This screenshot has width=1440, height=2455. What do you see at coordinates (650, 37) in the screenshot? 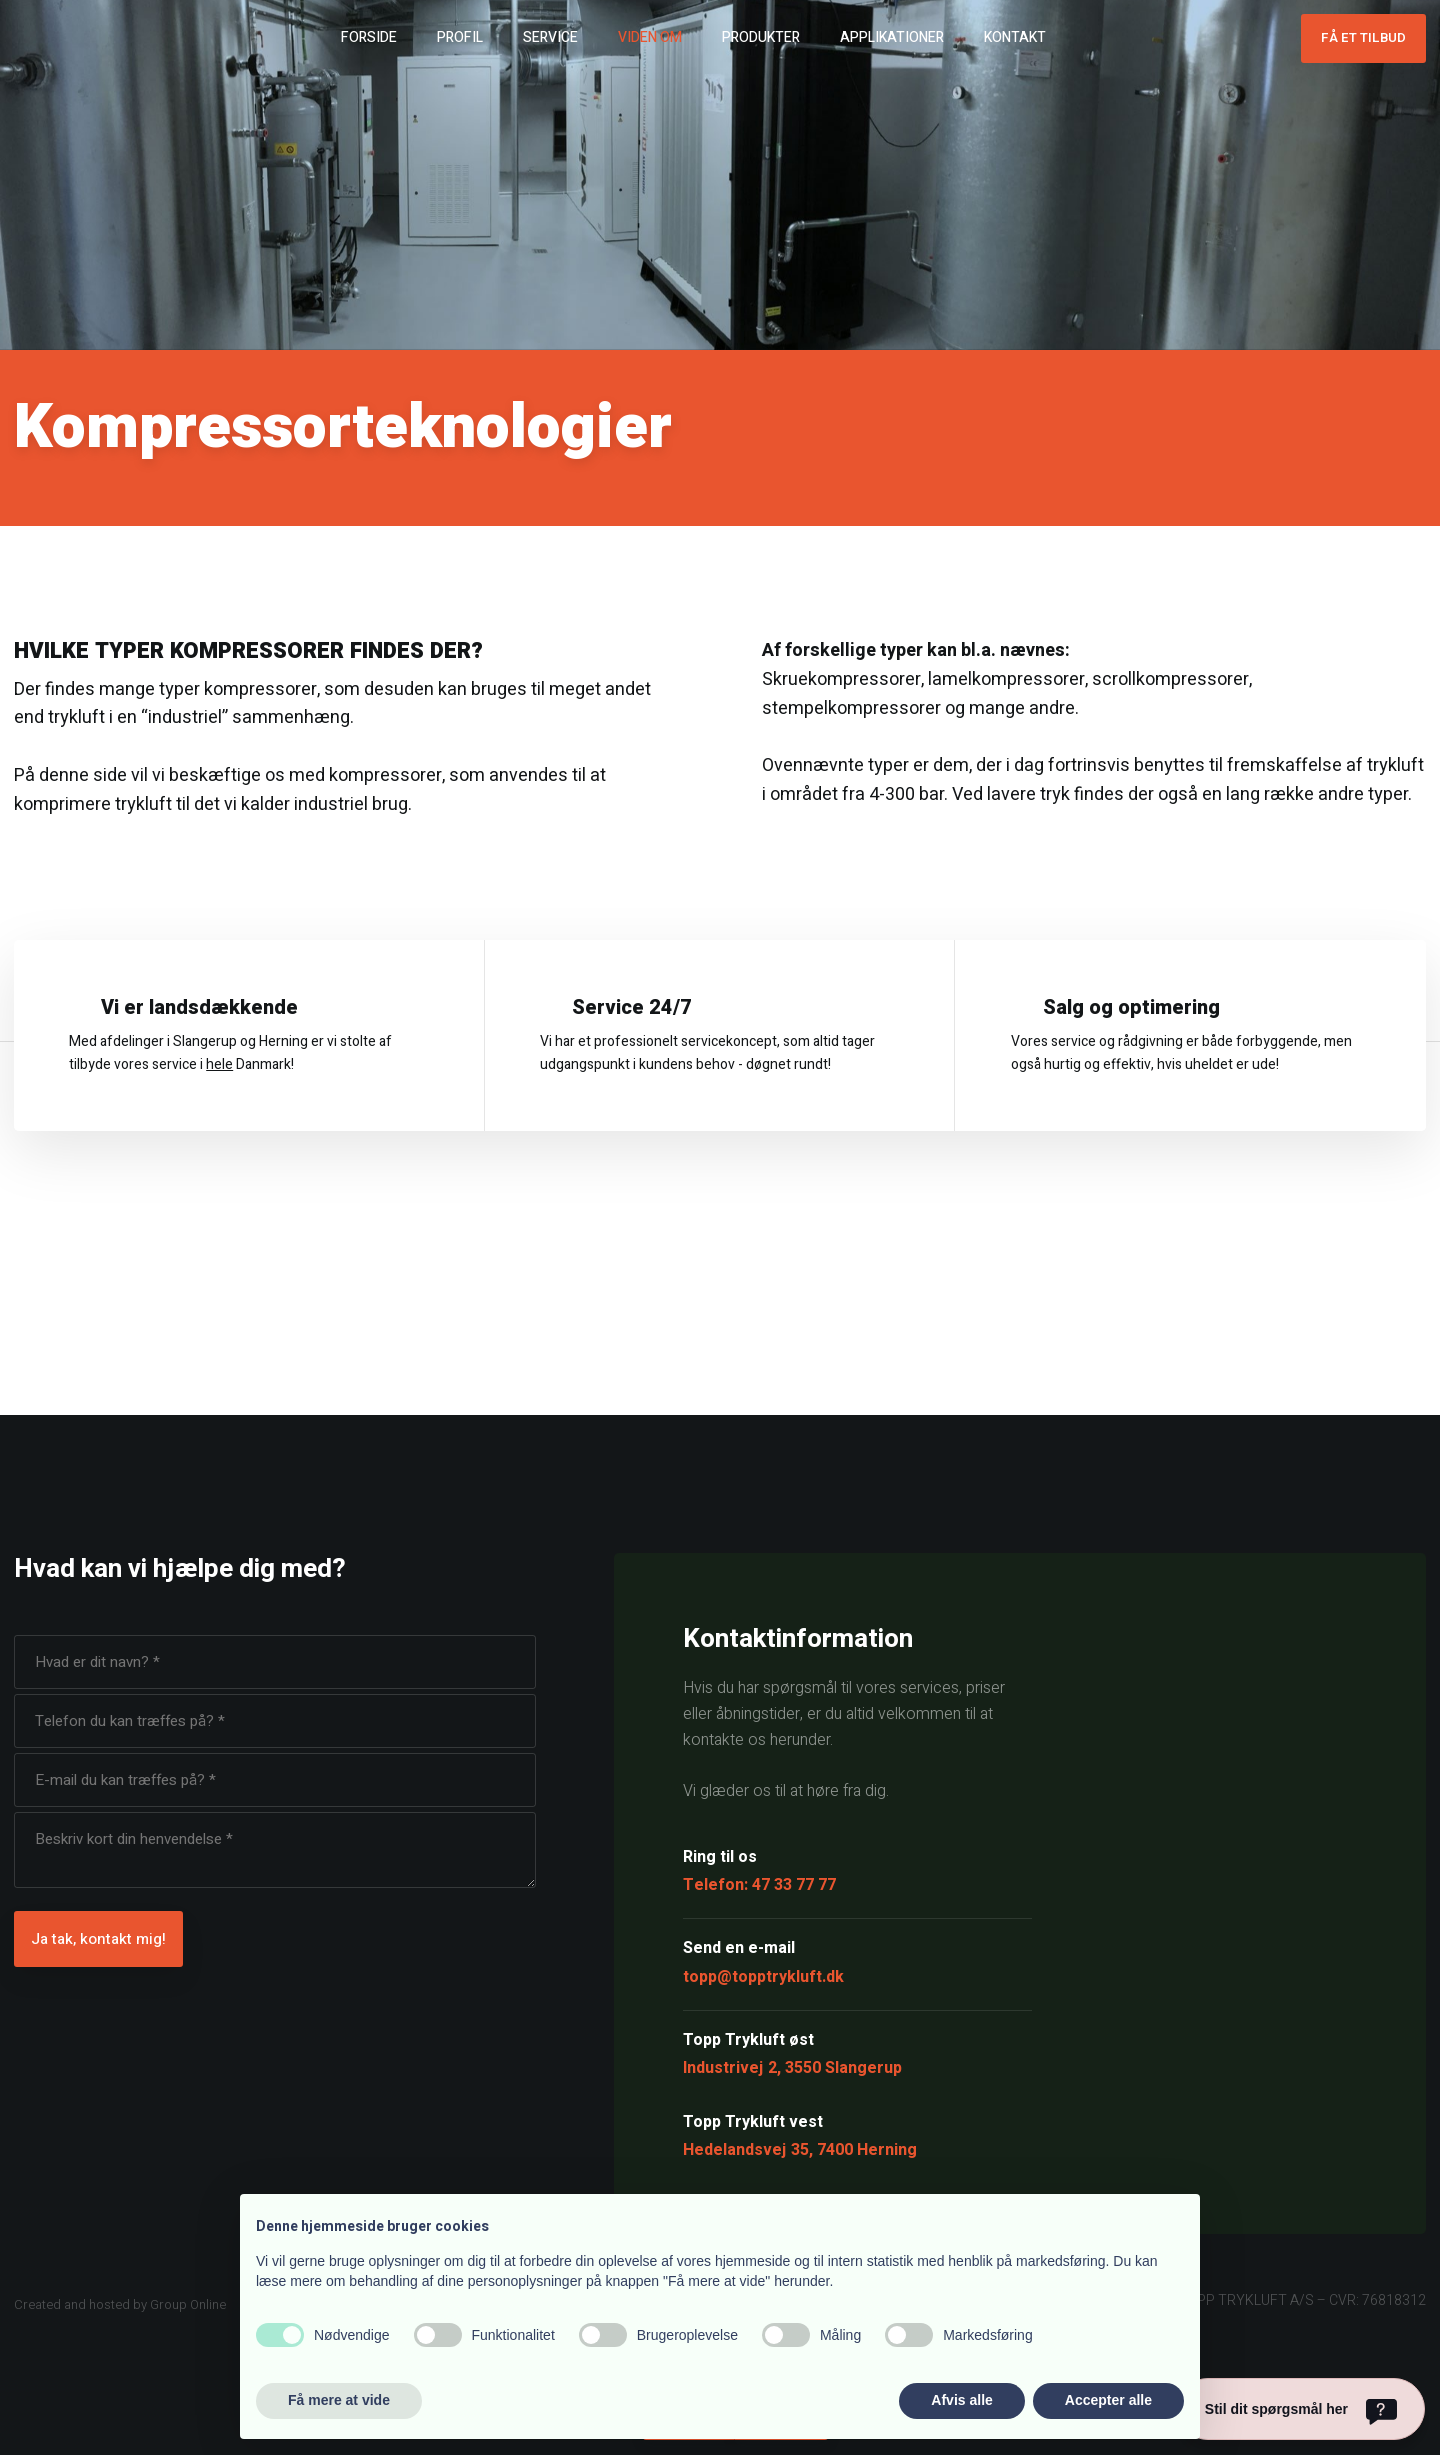
I see `Viden om` at bounding box center [650, 37].